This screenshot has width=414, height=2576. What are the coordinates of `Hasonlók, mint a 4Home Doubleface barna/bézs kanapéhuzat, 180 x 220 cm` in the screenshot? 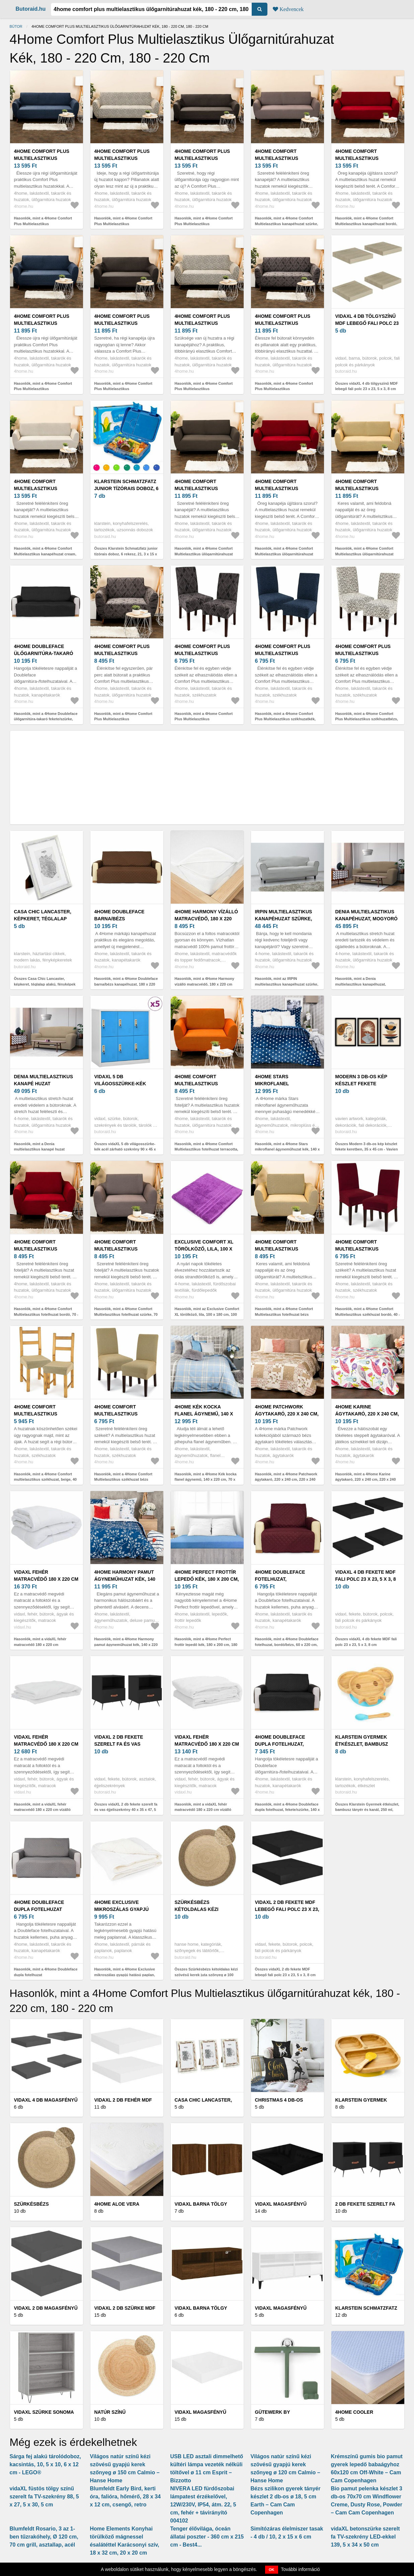 It's located at (126, 984).